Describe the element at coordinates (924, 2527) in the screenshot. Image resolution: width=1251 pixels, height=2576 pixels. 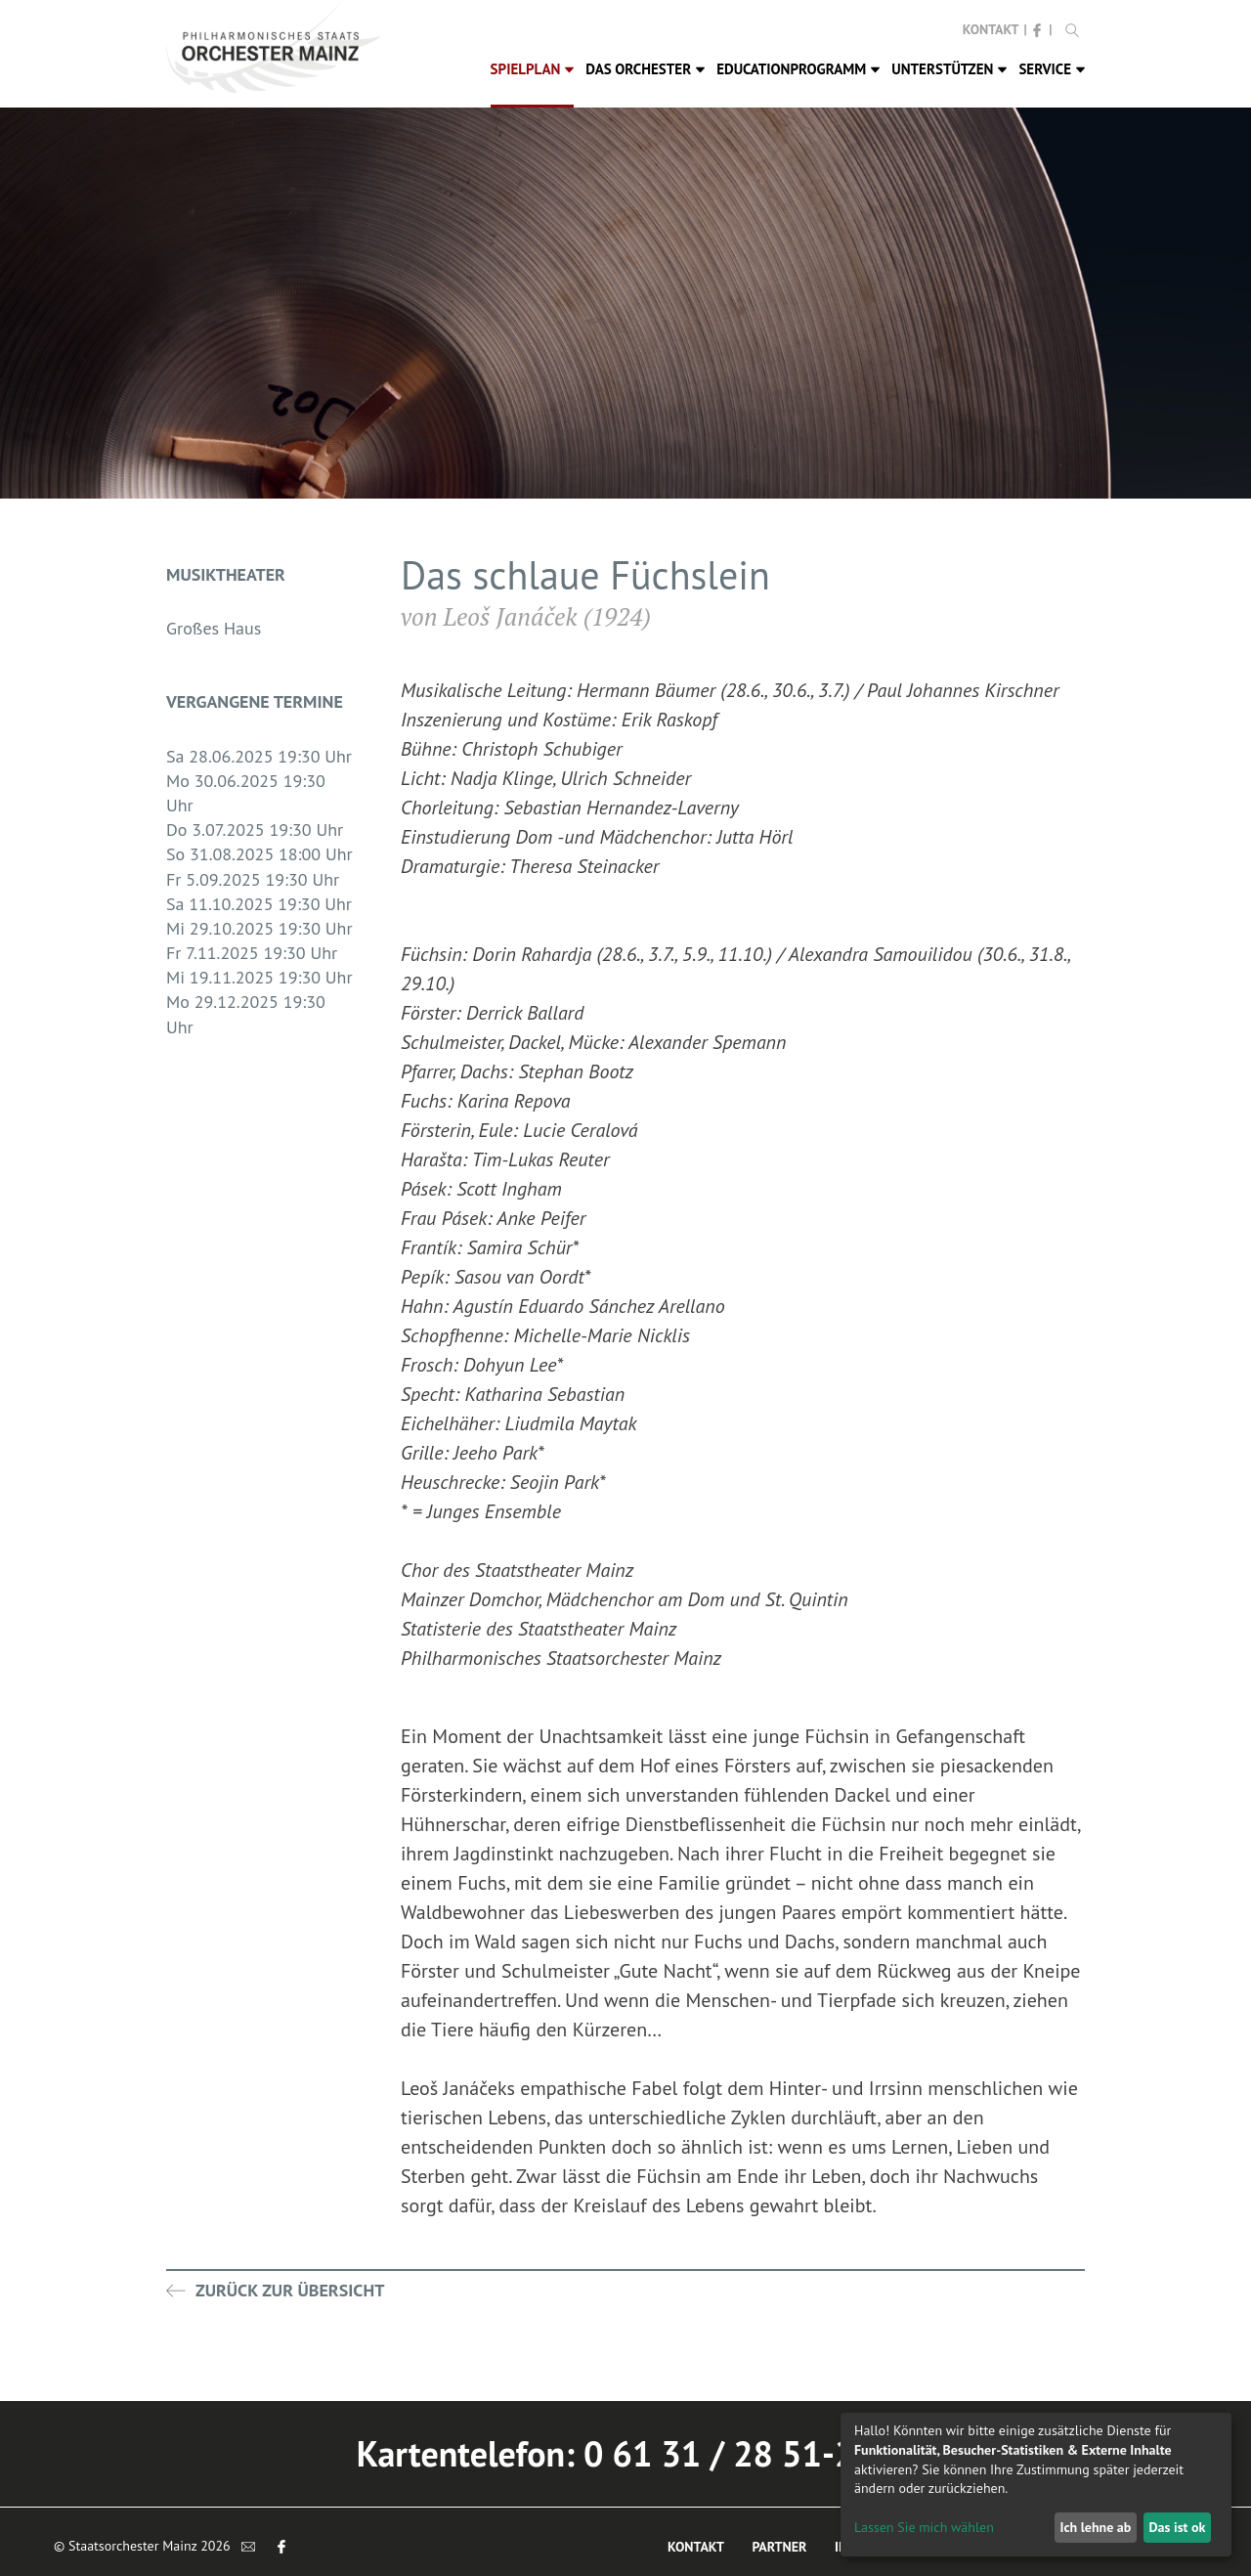
I see `Lassen Sie mich wählen` at that location.